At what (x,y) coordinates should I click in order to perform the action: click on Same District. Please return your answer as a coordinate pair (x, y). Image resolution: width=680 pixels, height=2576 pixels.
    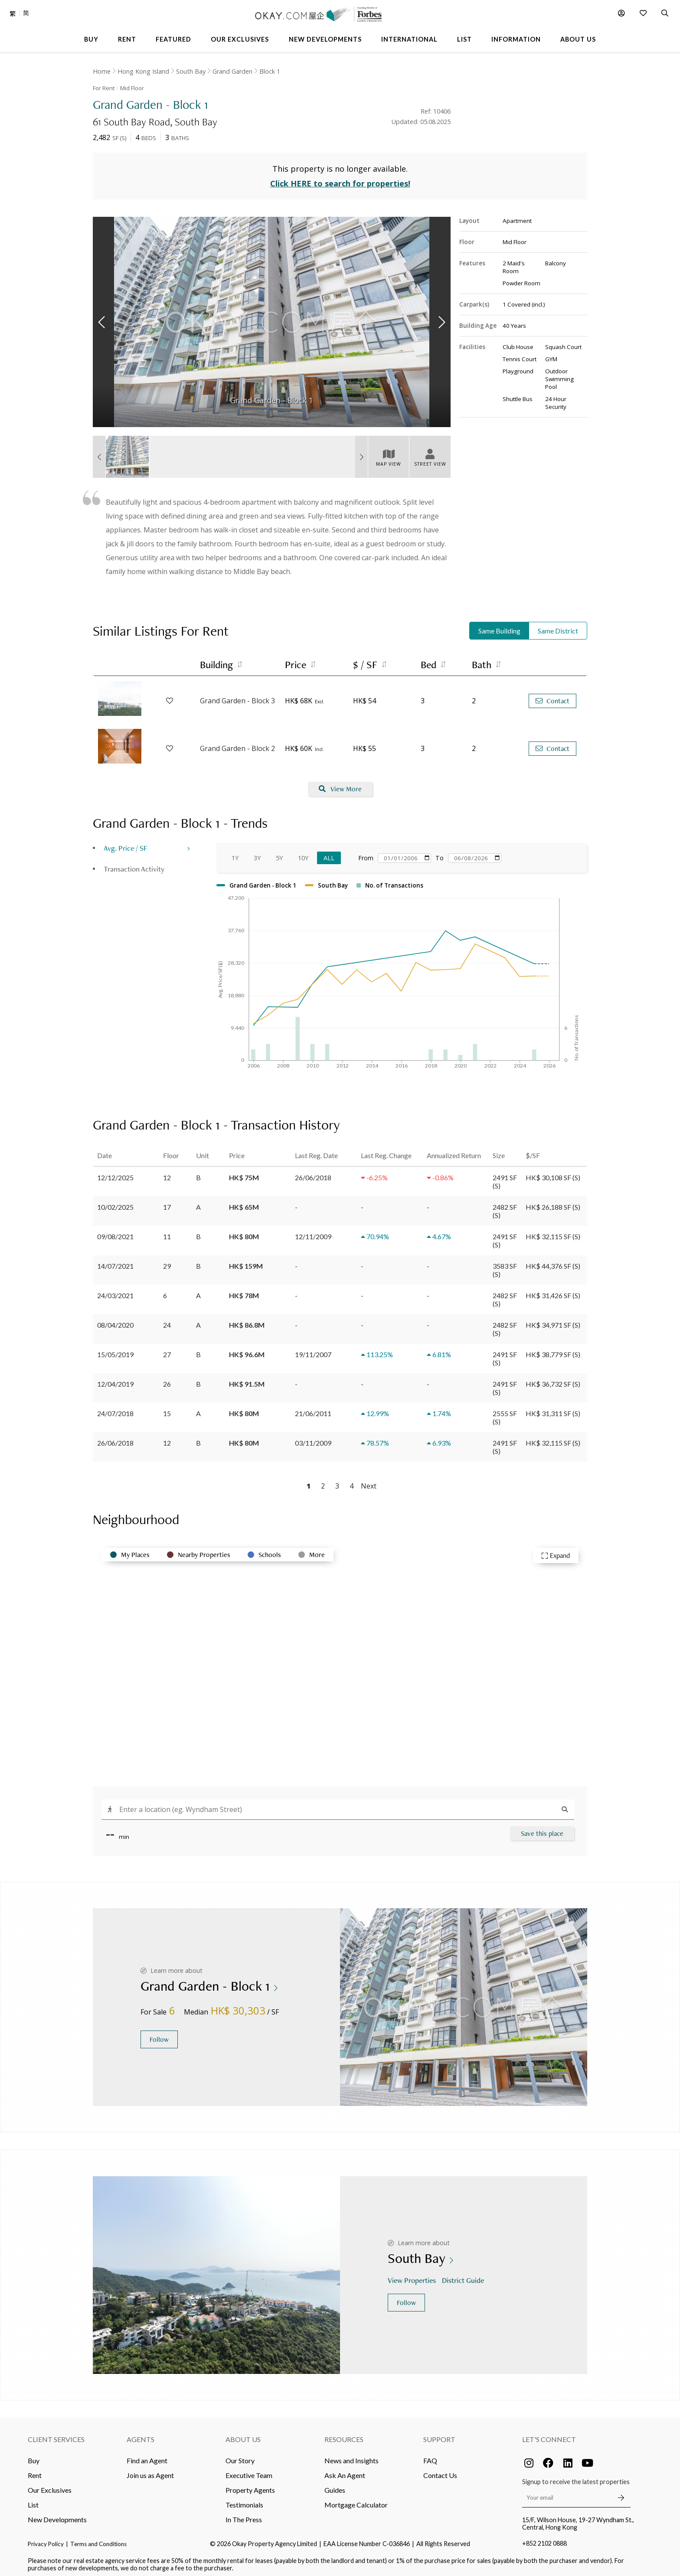
    Looking at the image, I should click on (558, 627).